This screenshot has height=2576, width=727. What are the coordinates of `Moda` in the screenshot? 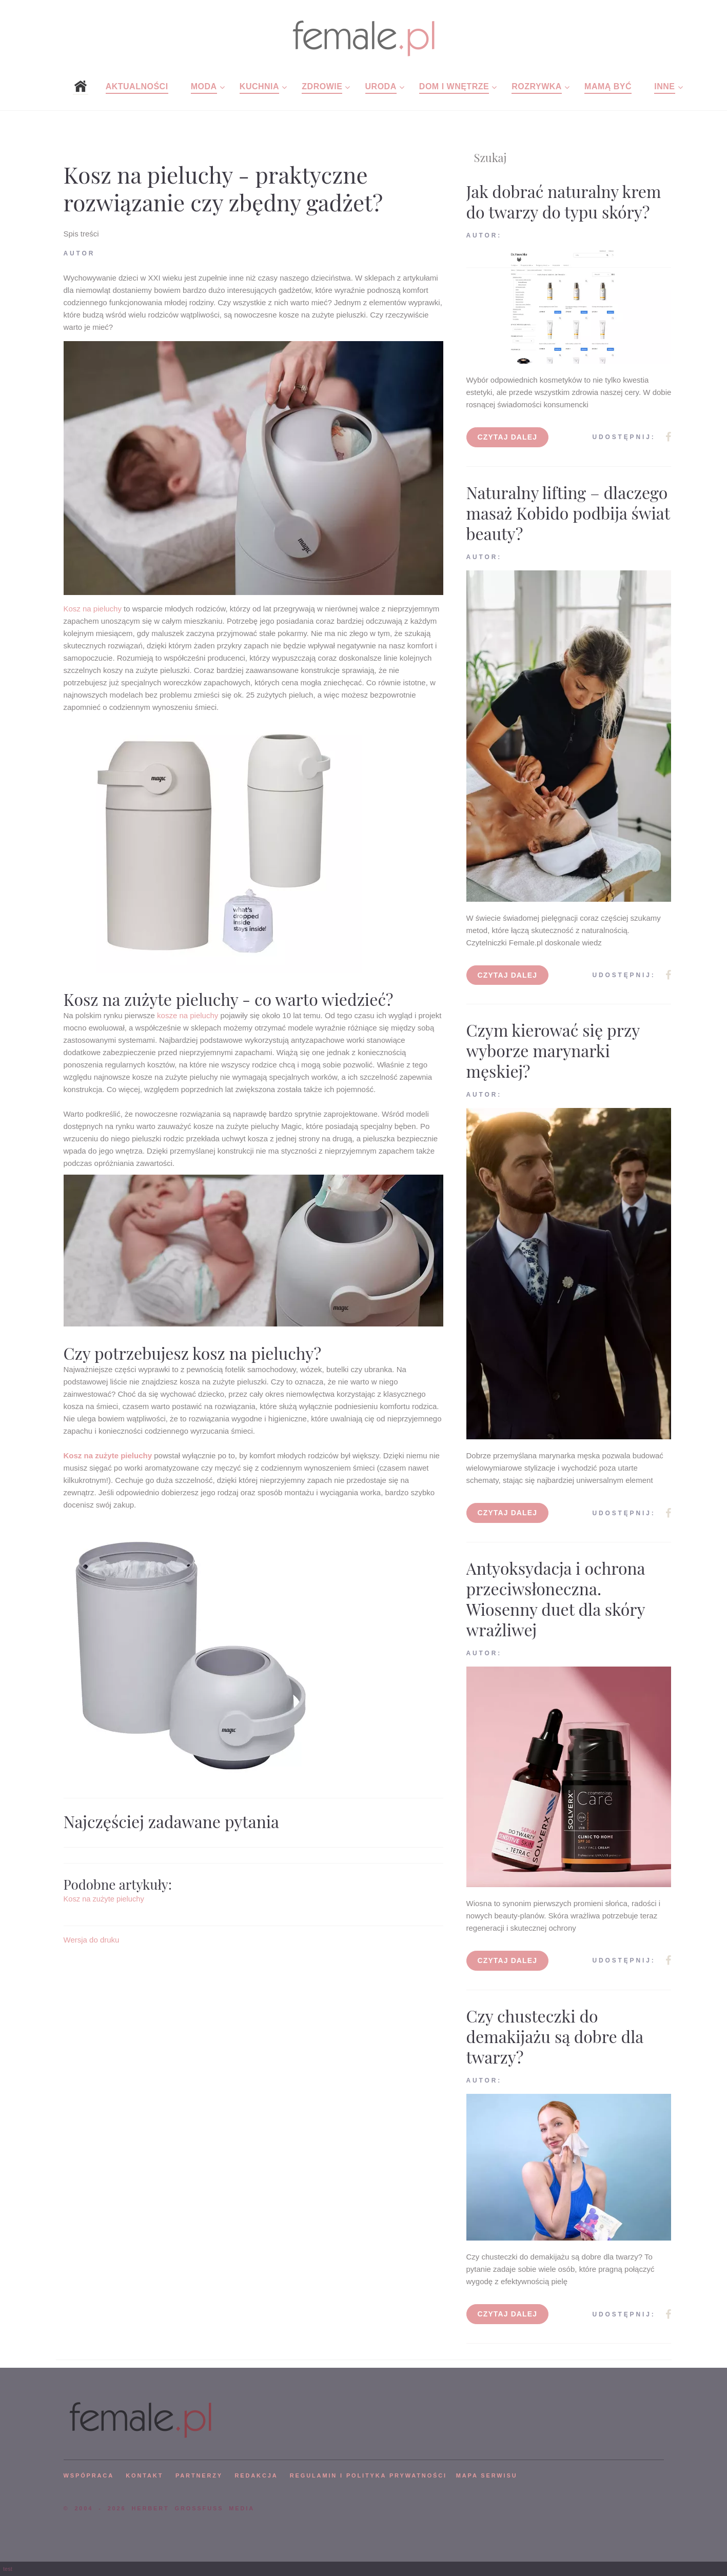 It's located at (204, 86).